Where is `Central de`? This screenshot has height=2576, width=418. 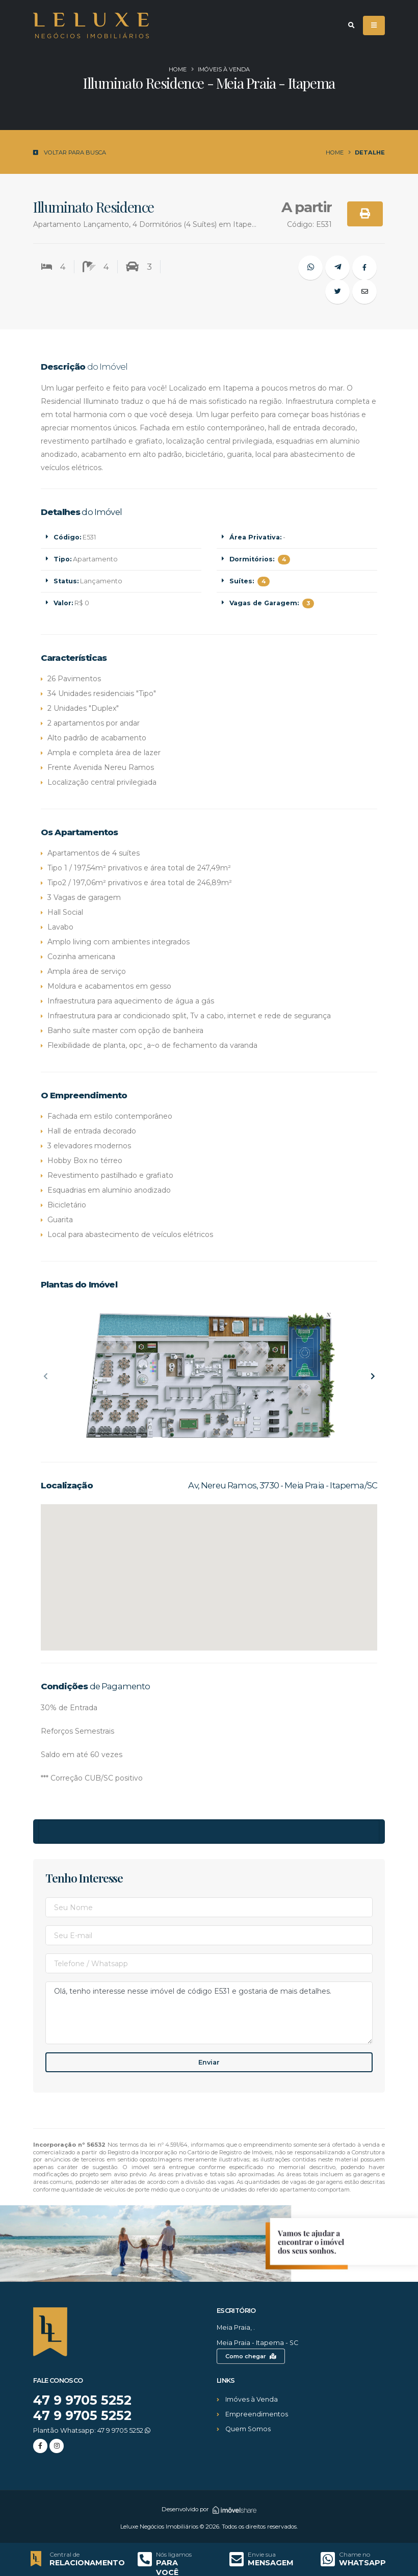
Central de is located at coordinates (64, 2554).